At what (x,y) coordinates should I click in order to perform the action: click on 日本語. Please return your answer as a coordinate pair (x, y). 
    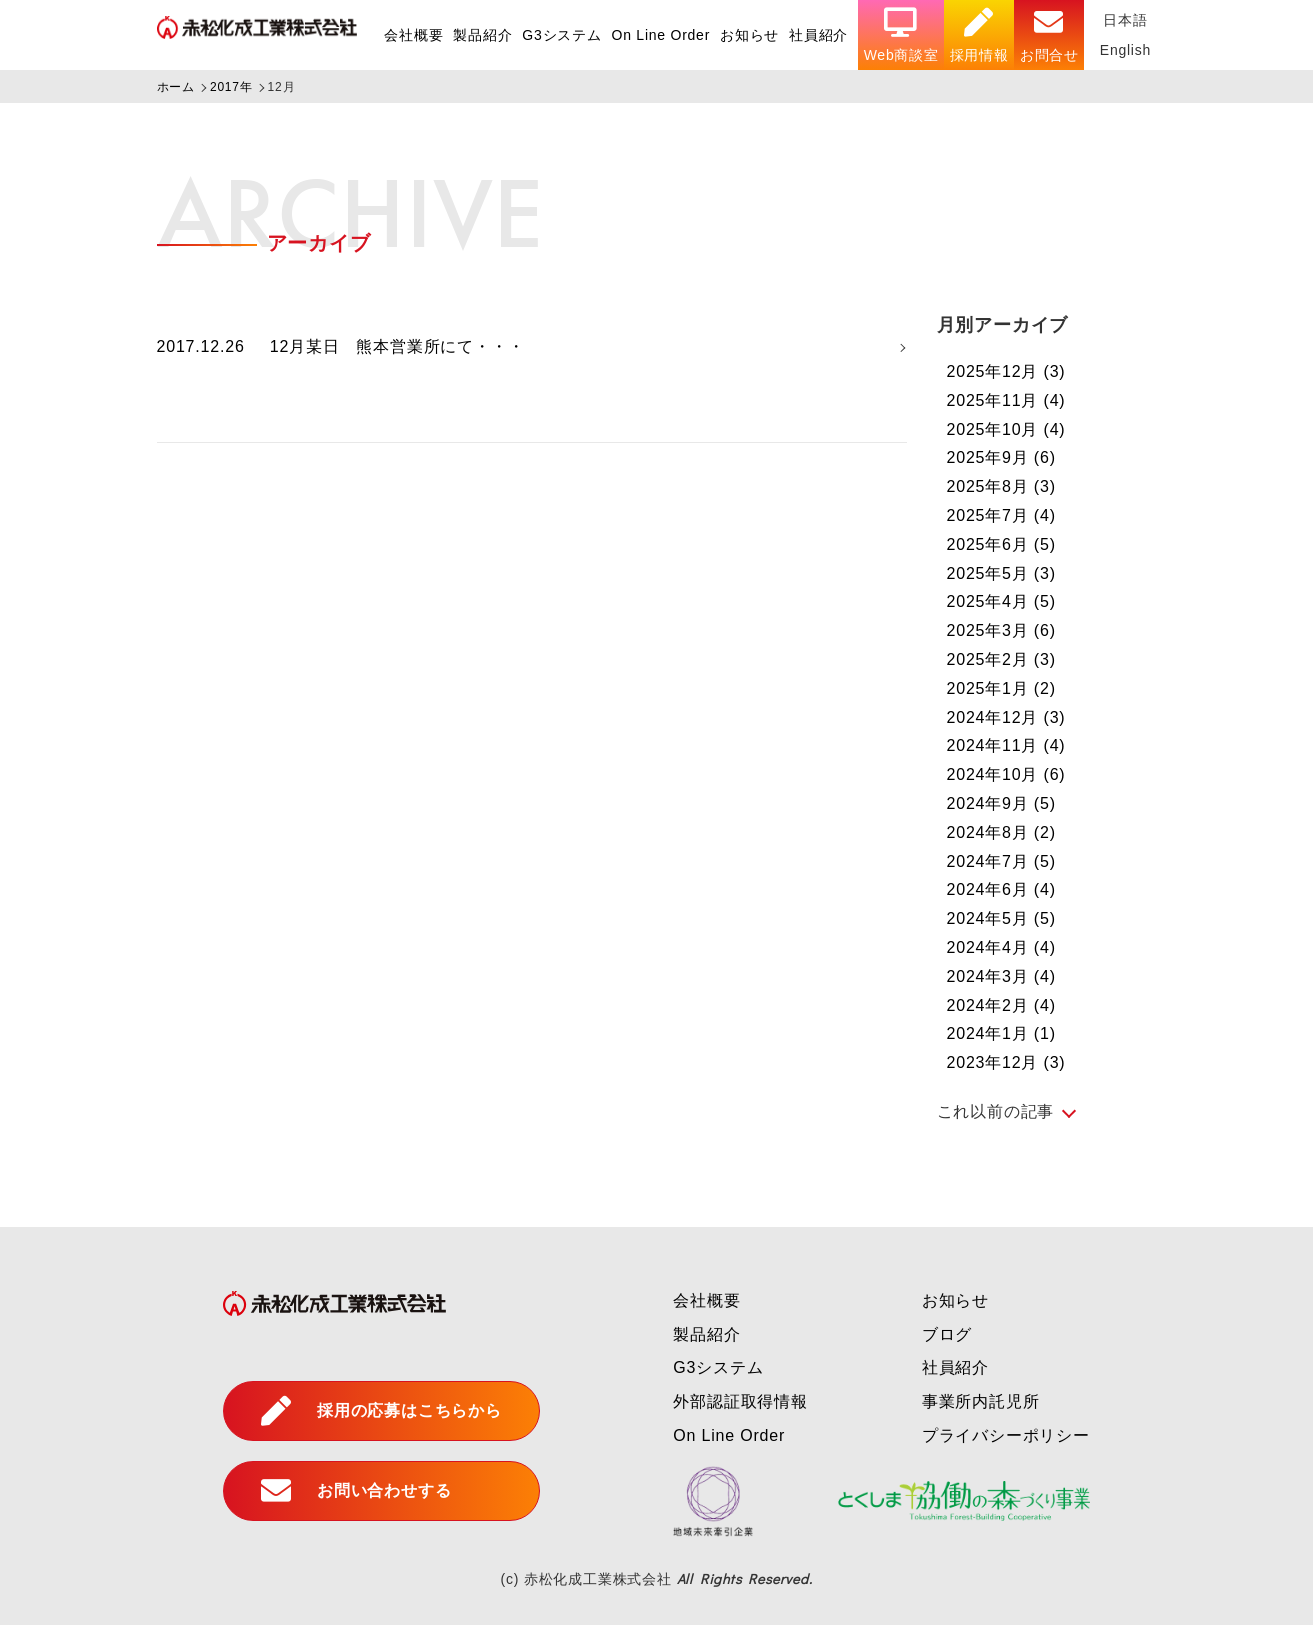
    Looking at the image, I should click on (1125, 20).